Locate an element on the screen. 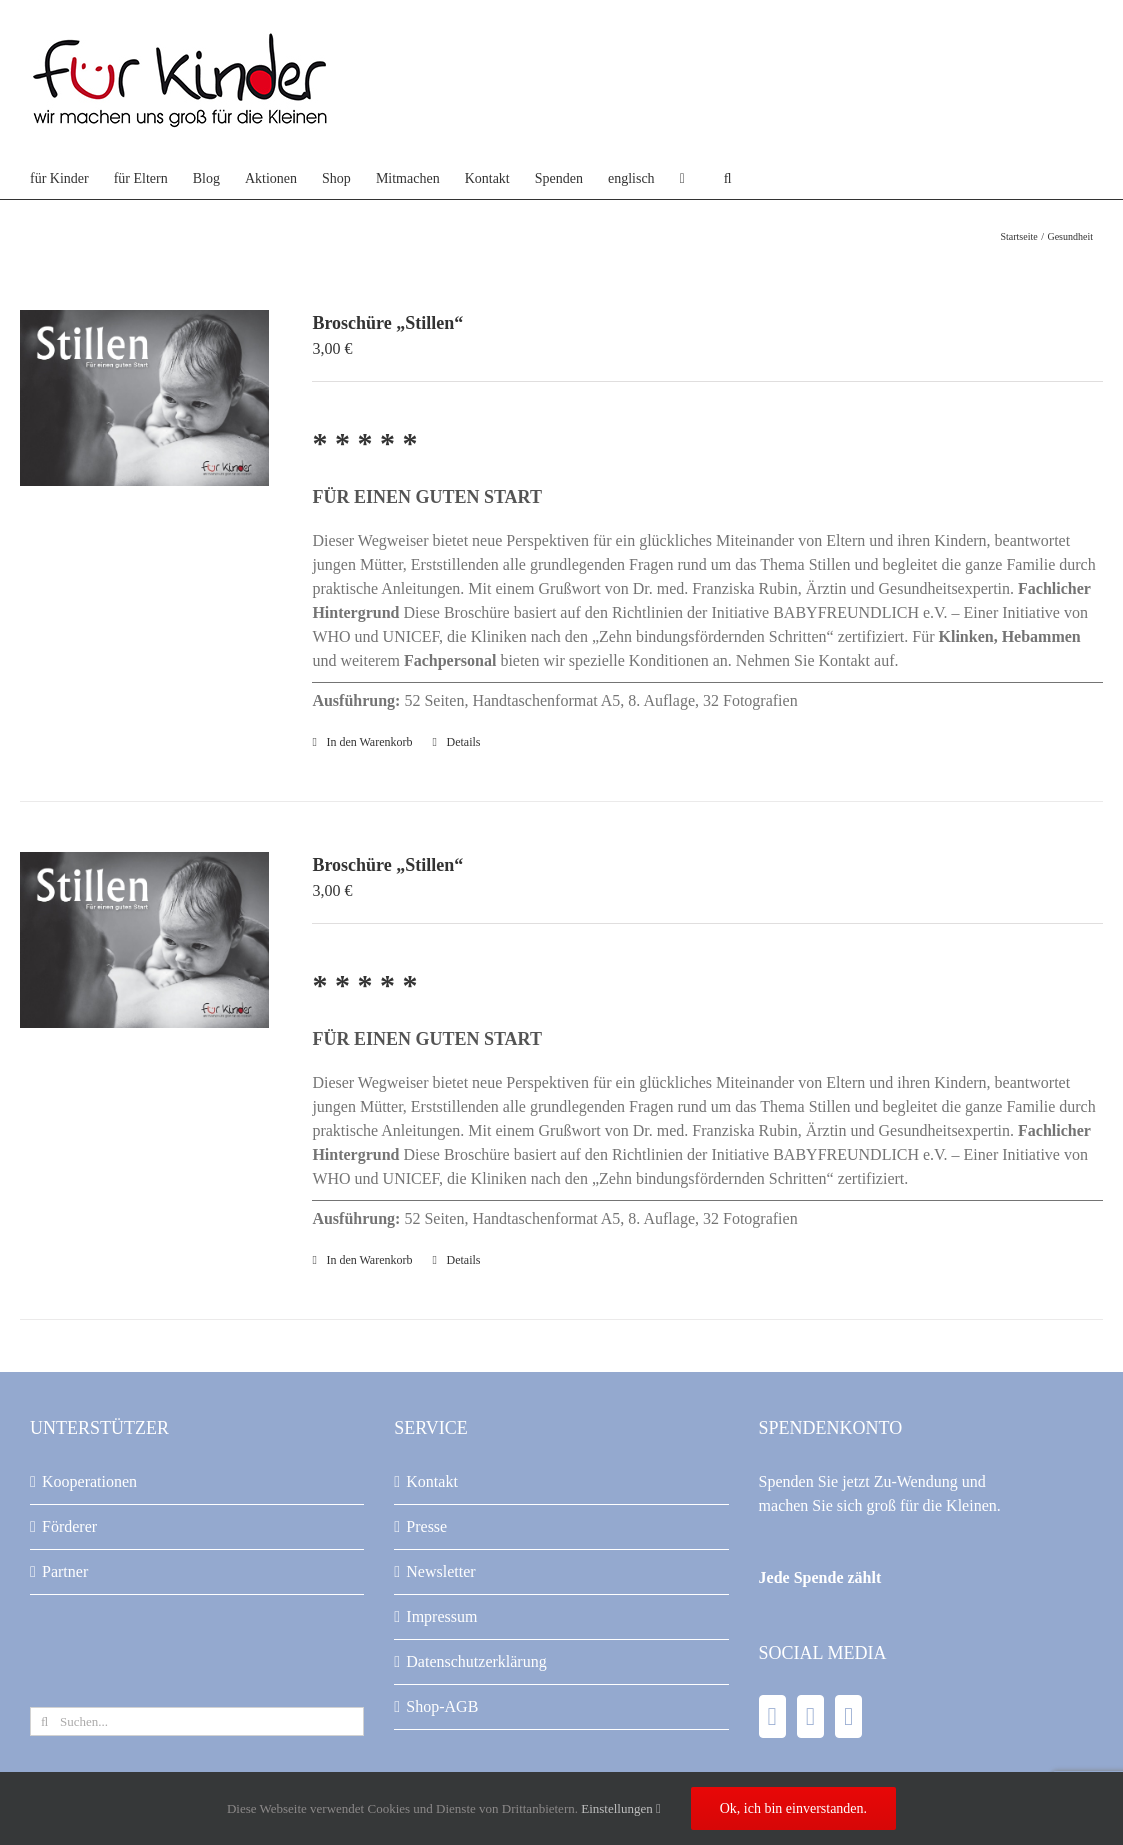  Kooperationen is located at coordinates (89, 1481).